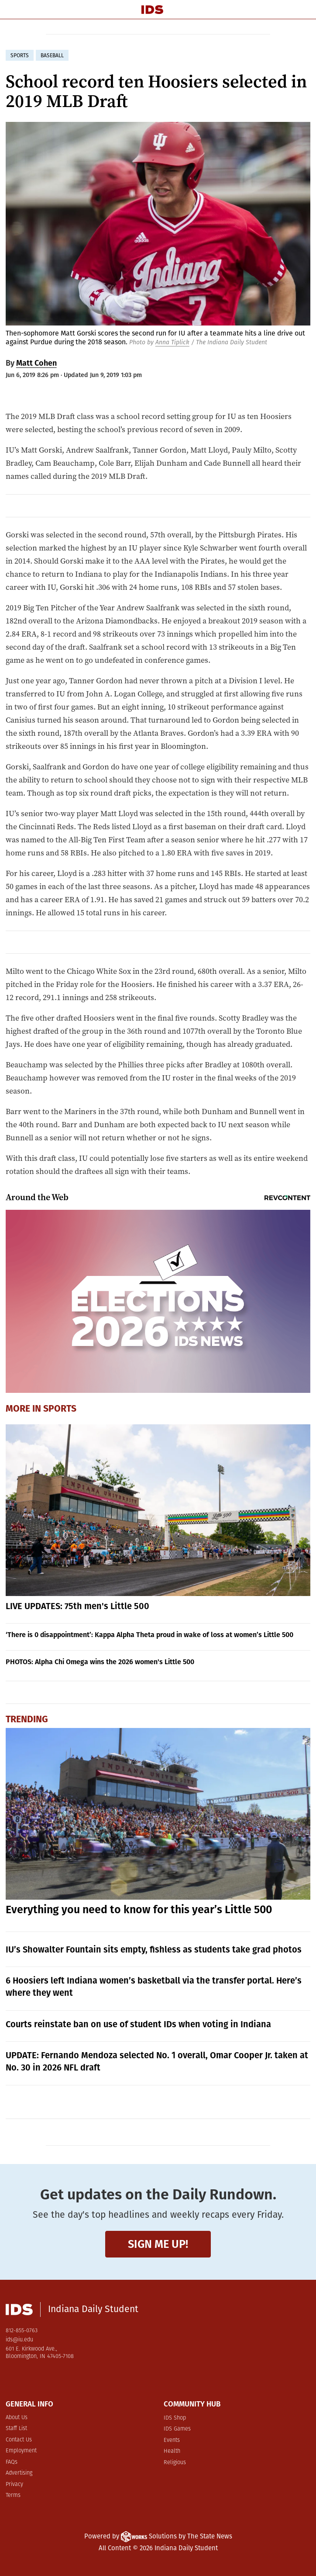 This screenshot has height=2576, width=316. Describe the element at coordinates (172, 2451) in the screenshot. I see `Health` at that location.